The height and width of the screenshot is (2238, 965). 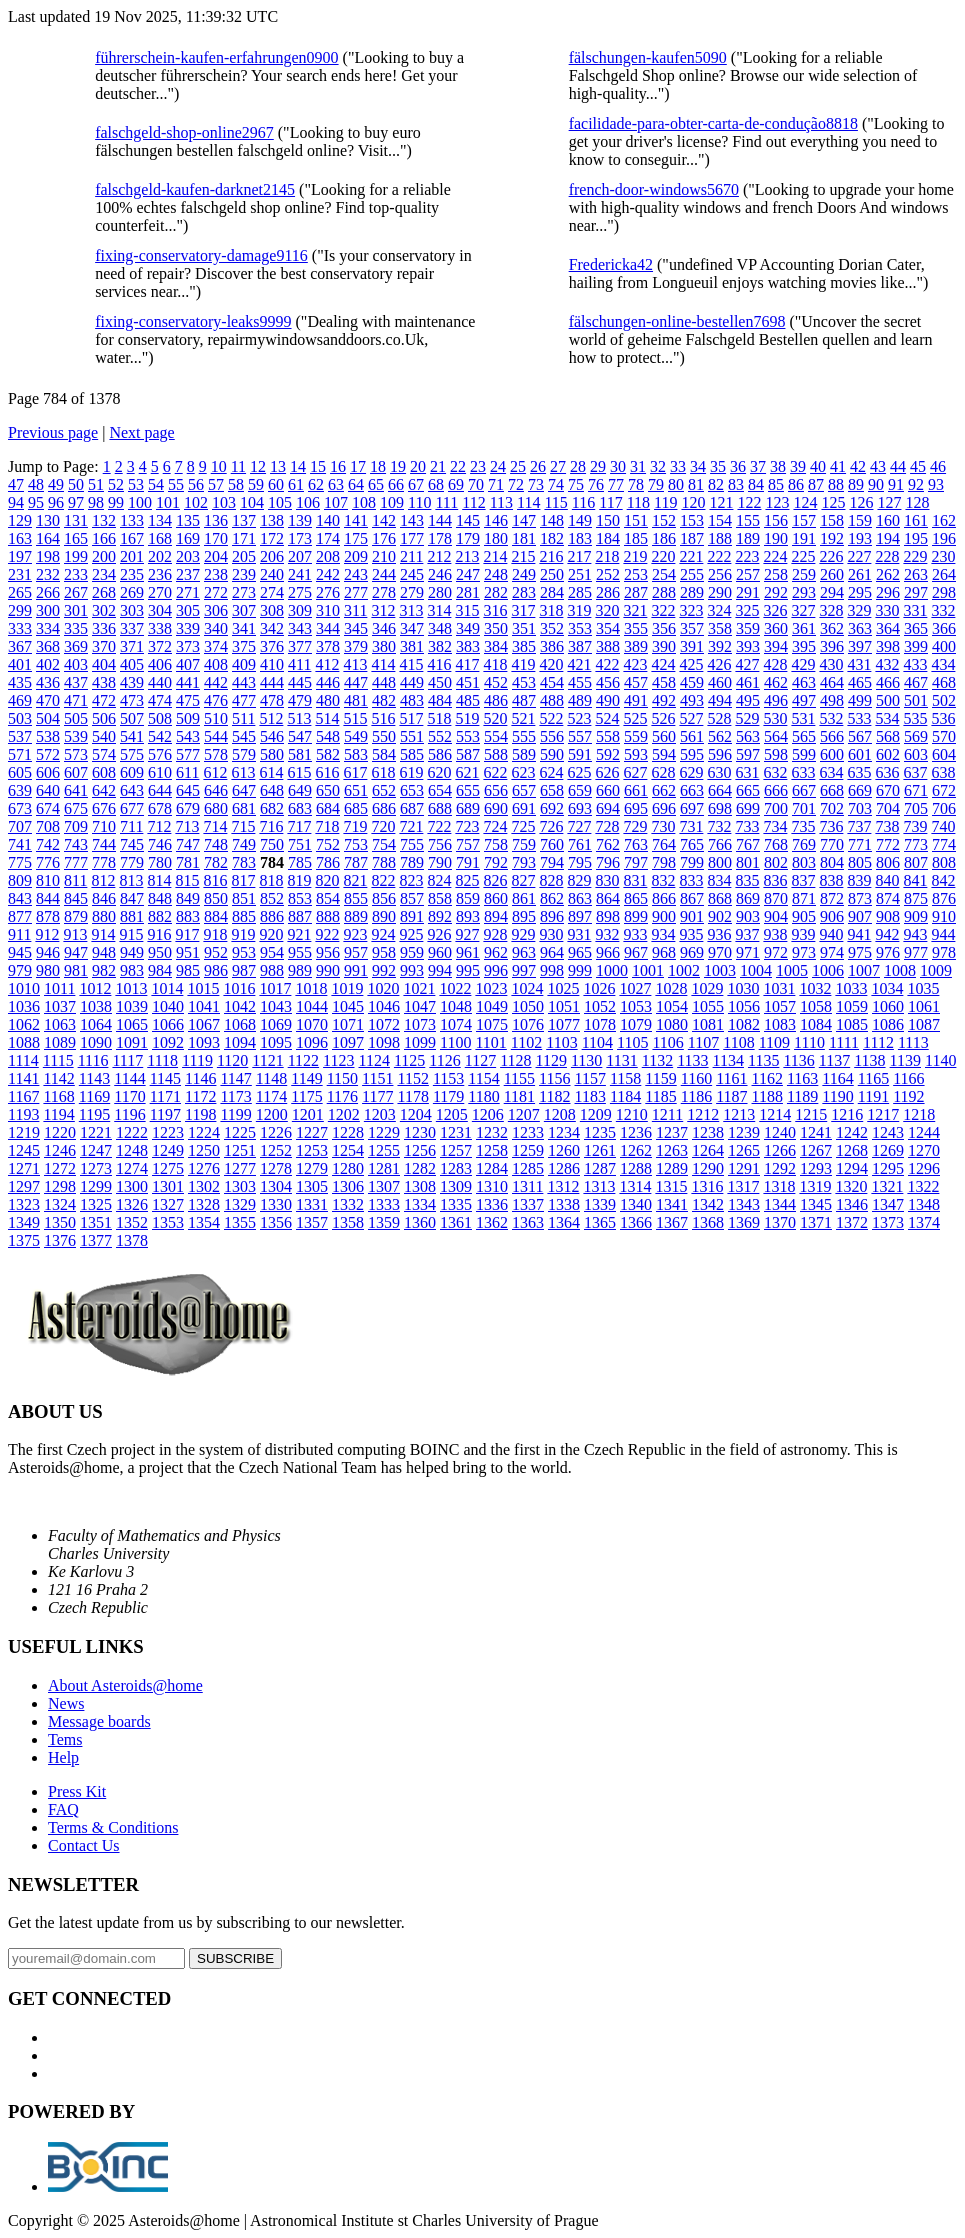 I want to click on 849, so click(x=188, y=898).